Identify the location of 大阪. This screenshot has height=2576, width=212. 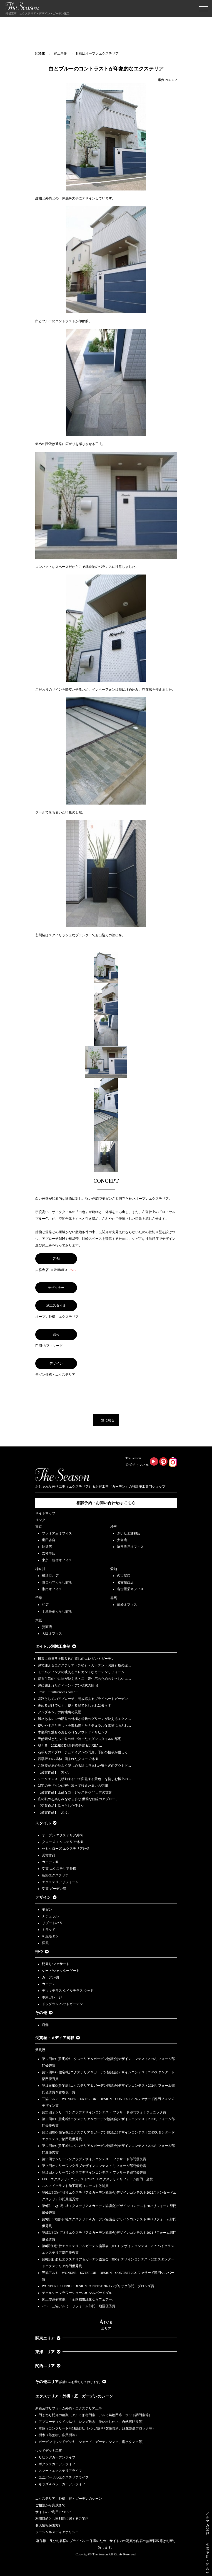
(38, 1620).